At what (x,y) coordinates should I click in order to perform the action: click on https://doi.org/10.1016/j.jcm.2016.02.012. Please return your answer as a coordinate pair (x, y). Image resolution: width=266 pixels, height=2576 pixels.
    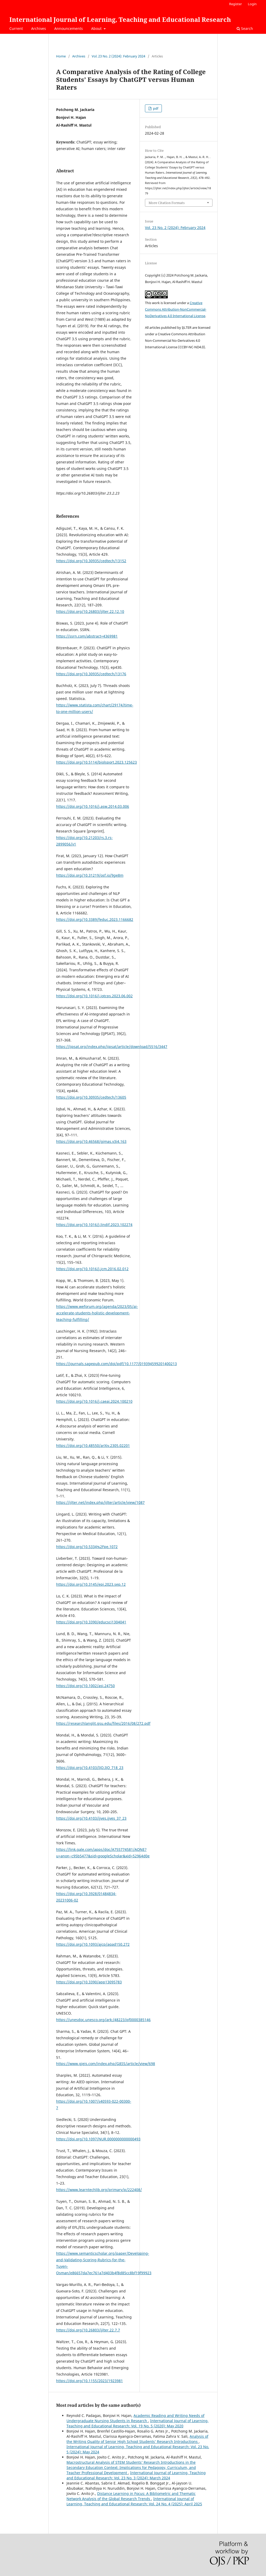
    Looking at the image, I should click on (92, 1268).